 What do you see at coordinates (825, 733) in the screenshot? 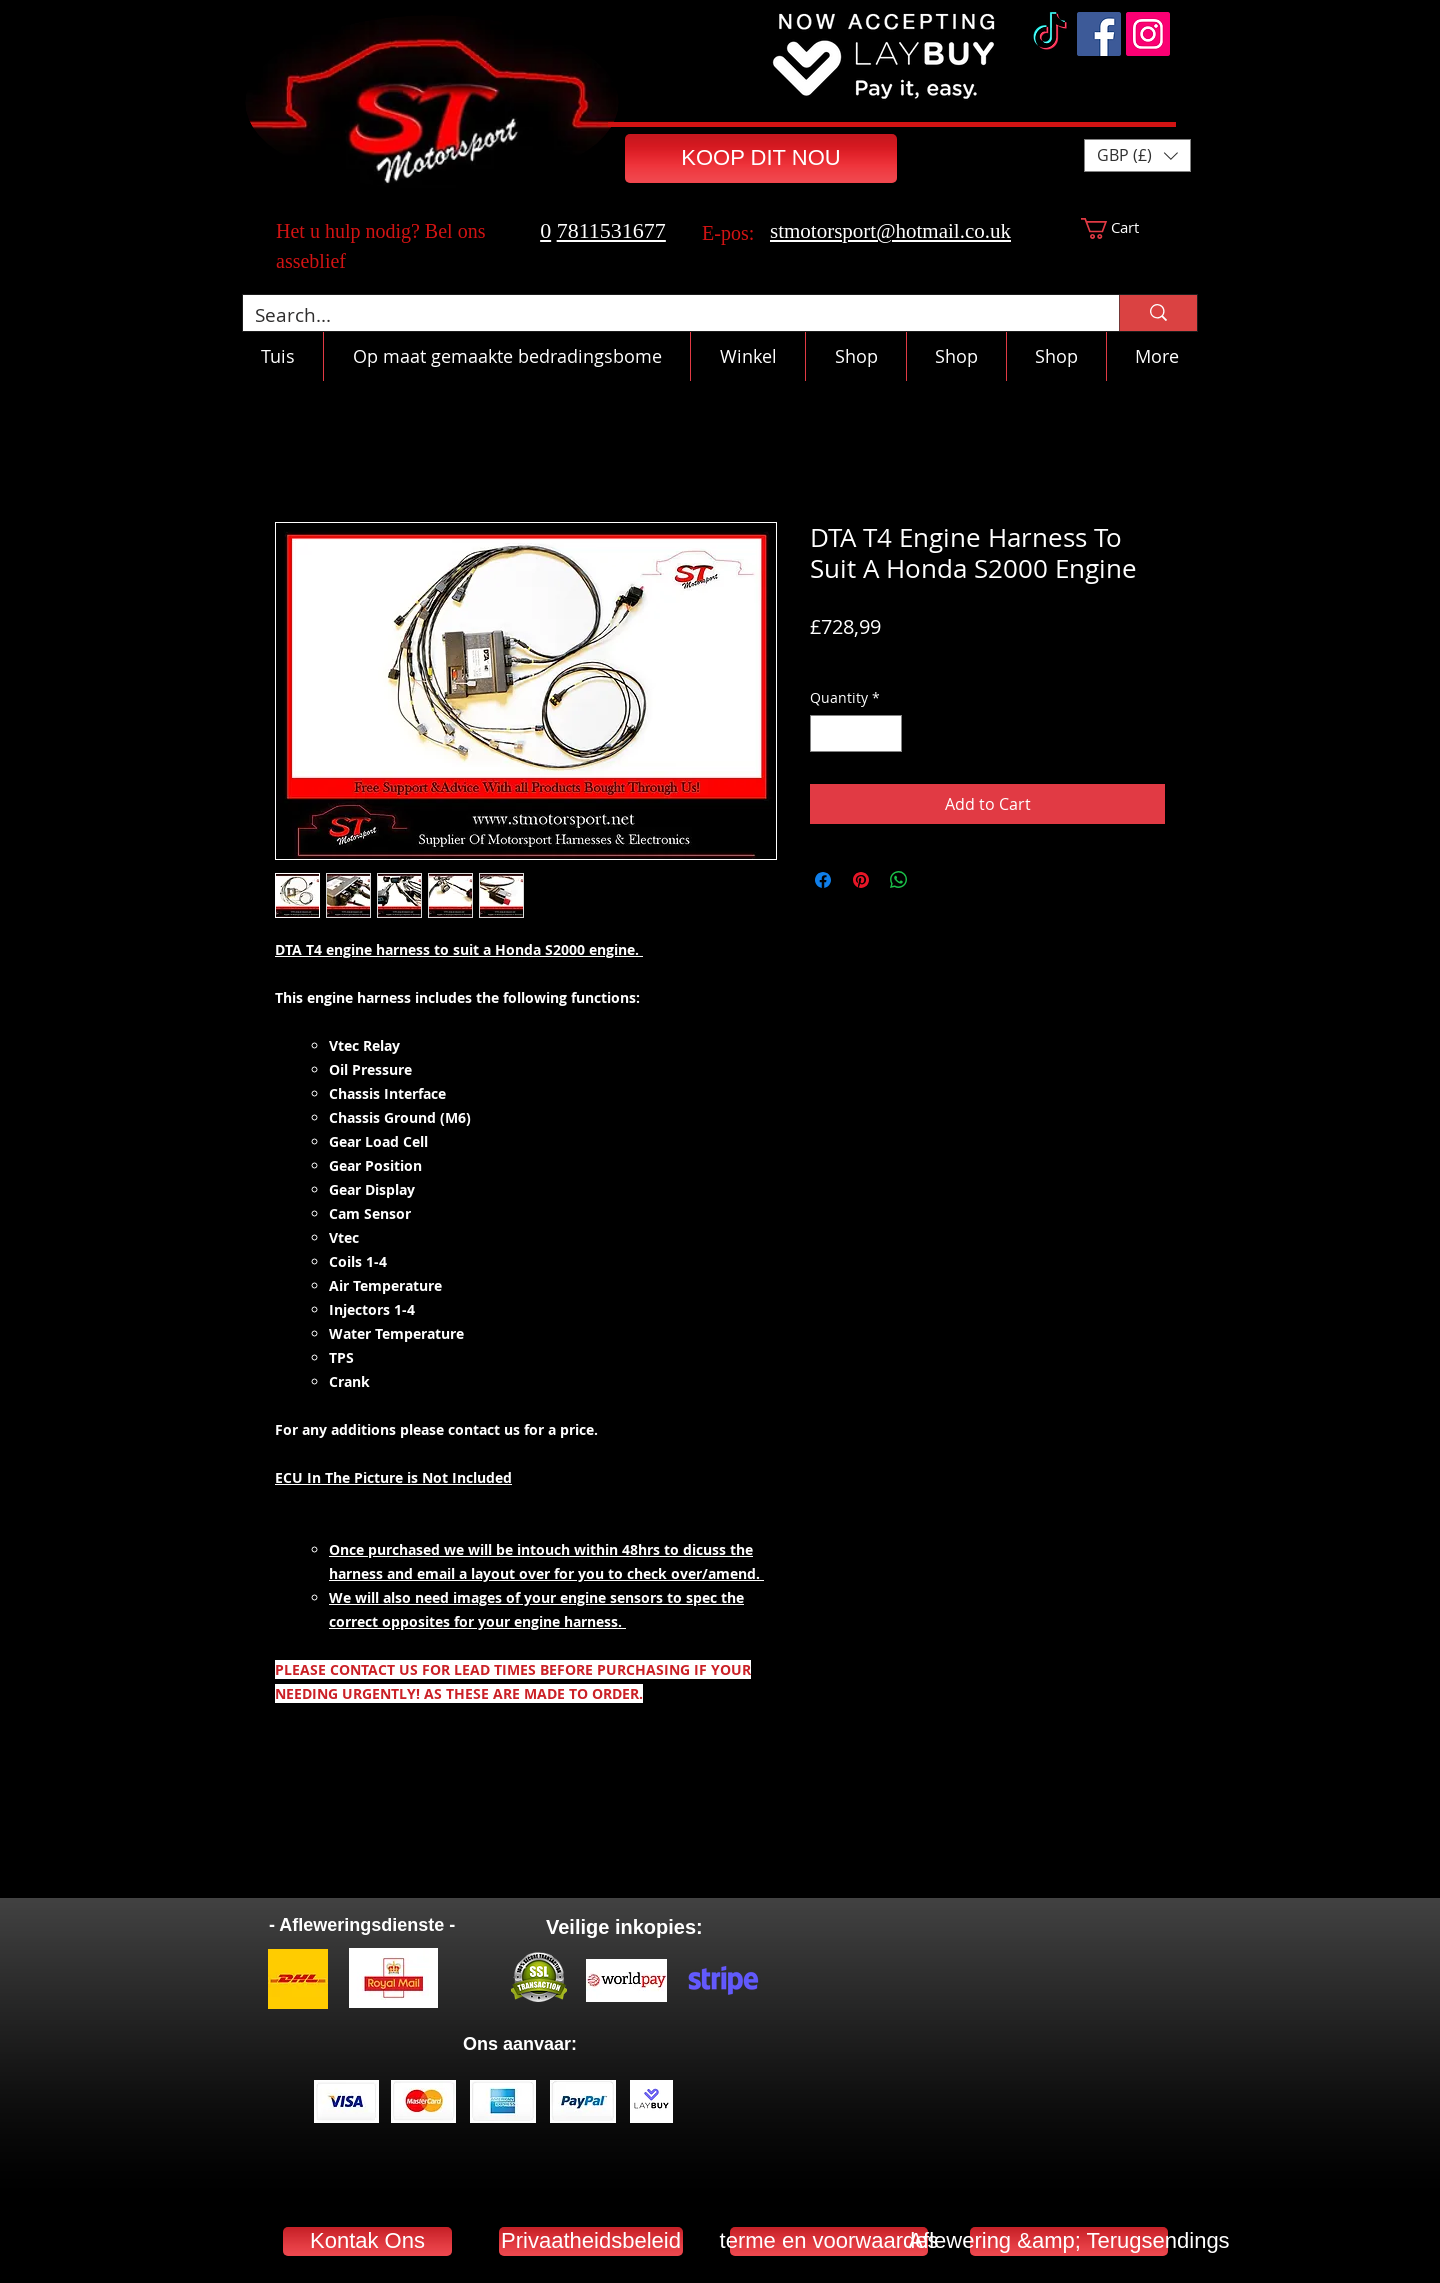
I see `[Decrement]` at bounding box center [825, 733].